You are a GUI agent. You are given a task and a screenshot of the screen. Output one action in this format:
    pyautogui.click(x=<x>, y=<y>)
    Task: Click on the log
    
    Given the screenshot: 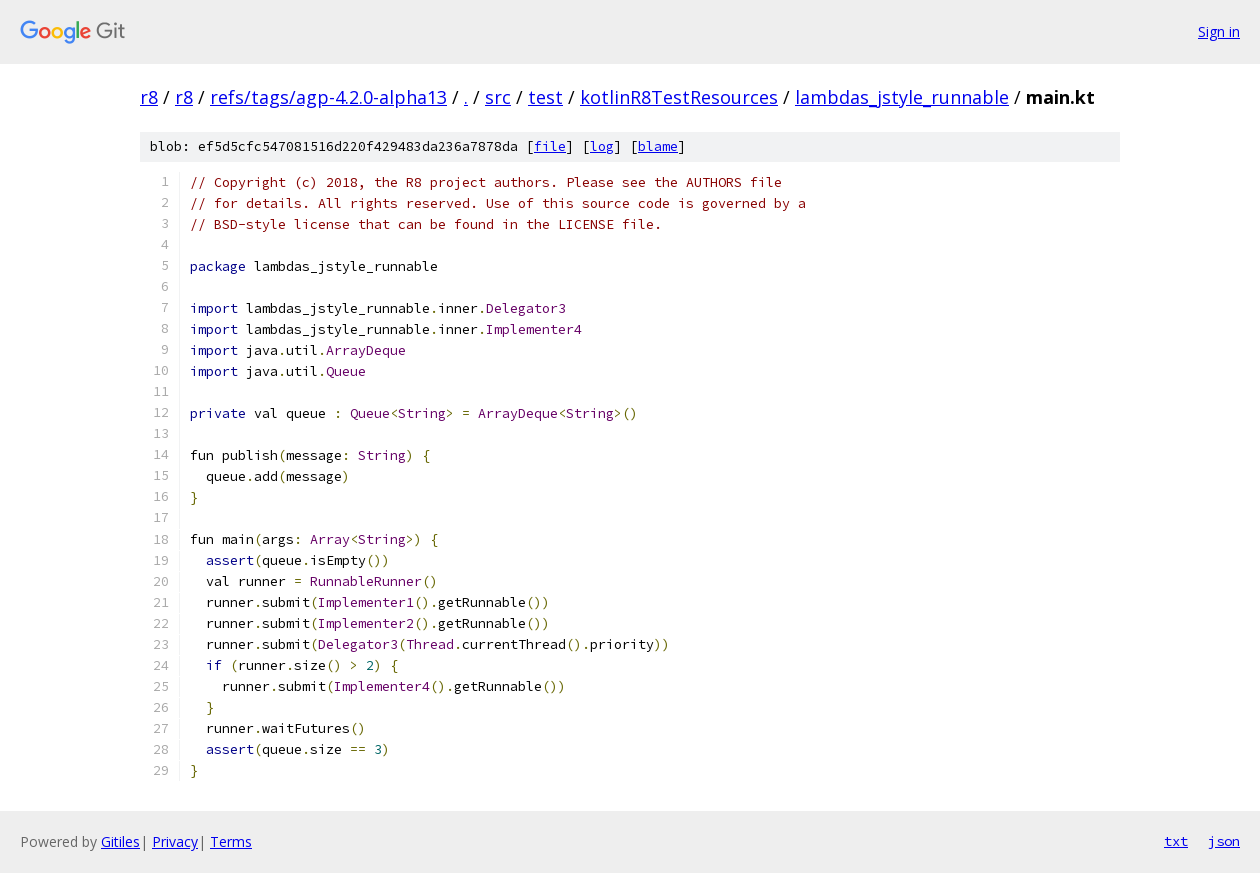 What is the action you would take?
    pyautogui.click(x=602, y=146)
    